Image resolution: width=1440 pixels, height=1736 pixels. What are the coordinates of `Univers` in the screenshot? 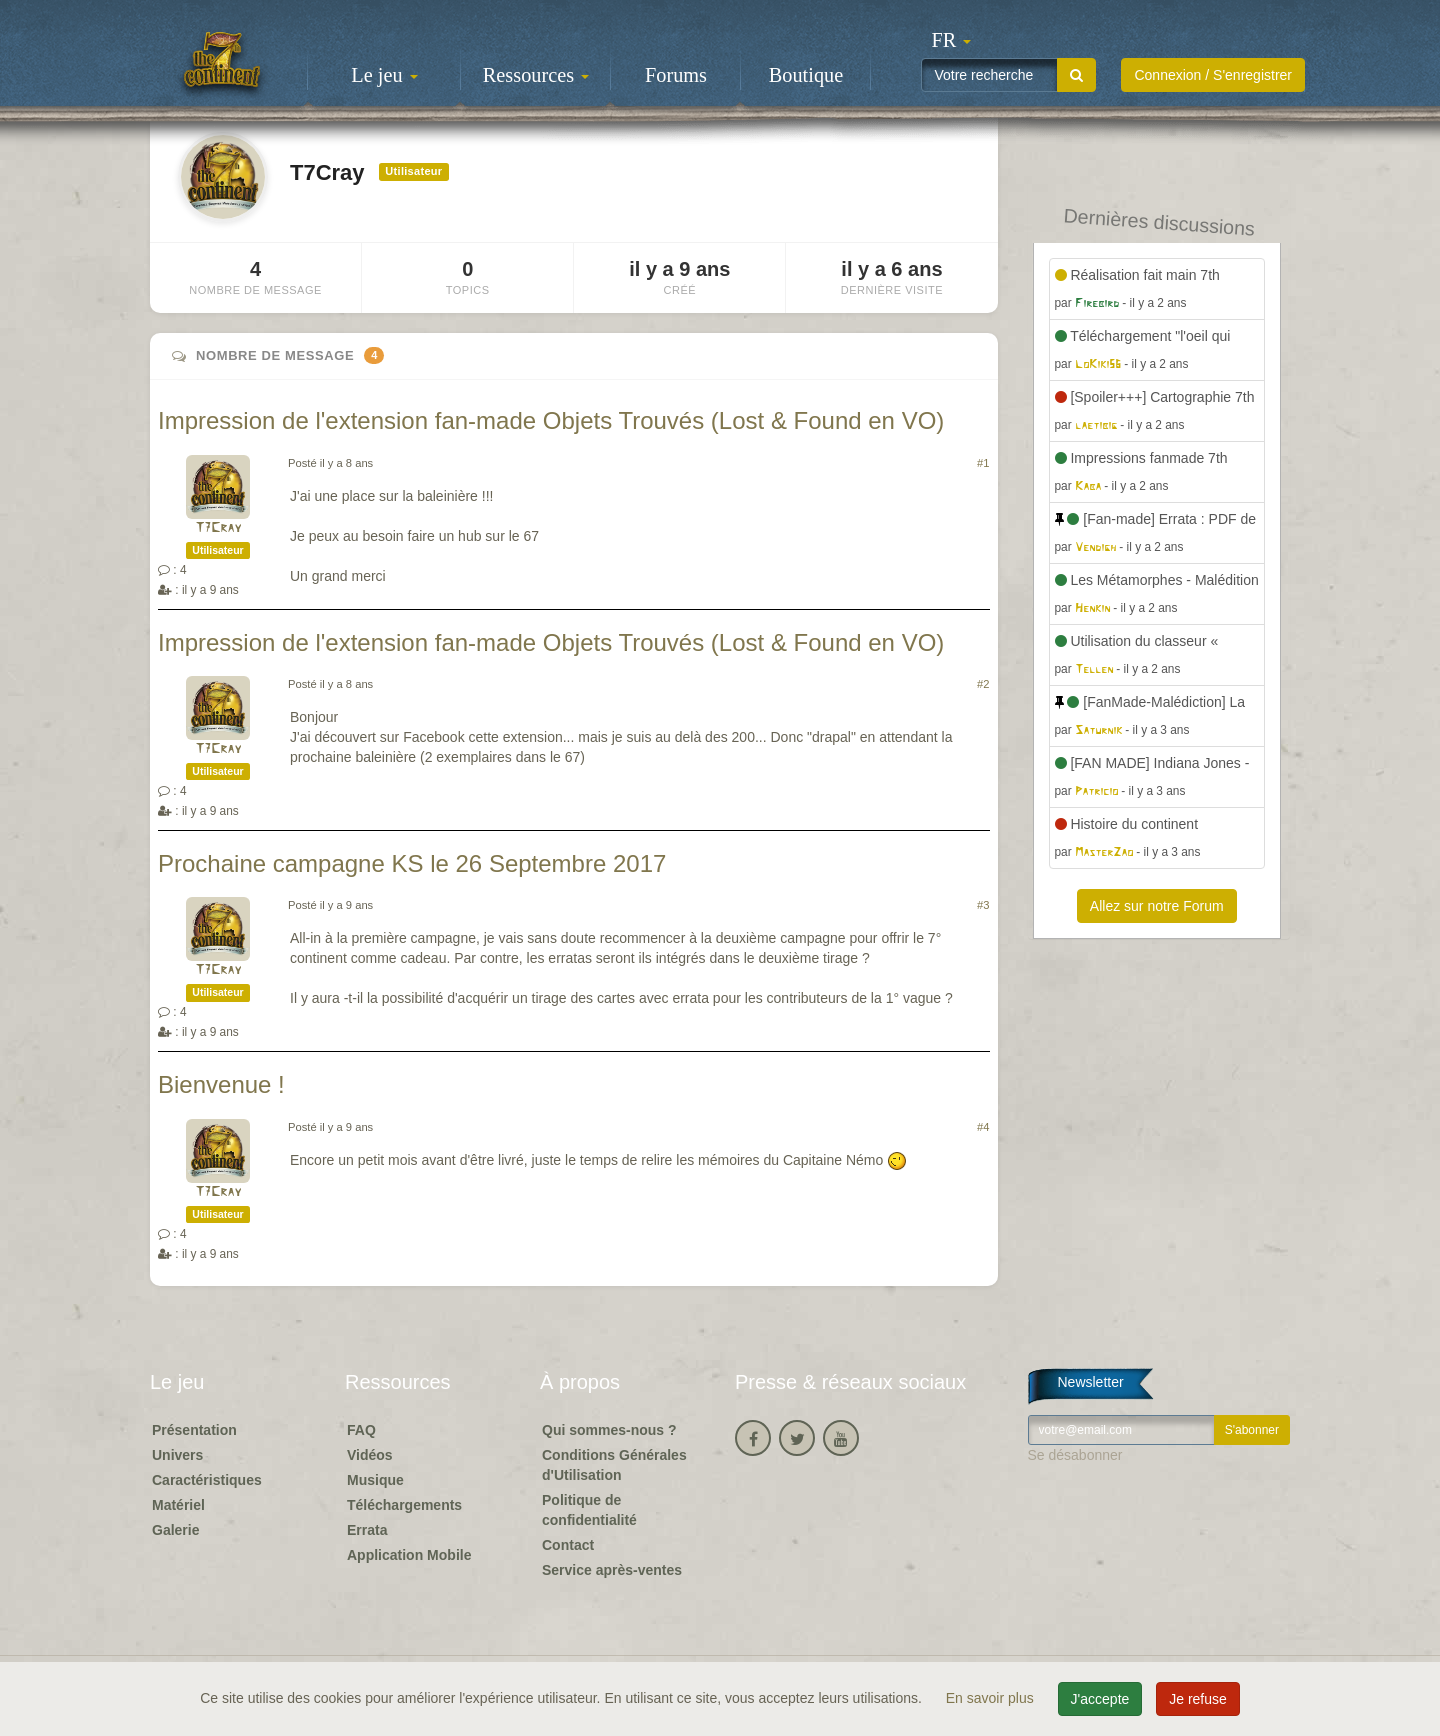 It's located at (177, 1455).